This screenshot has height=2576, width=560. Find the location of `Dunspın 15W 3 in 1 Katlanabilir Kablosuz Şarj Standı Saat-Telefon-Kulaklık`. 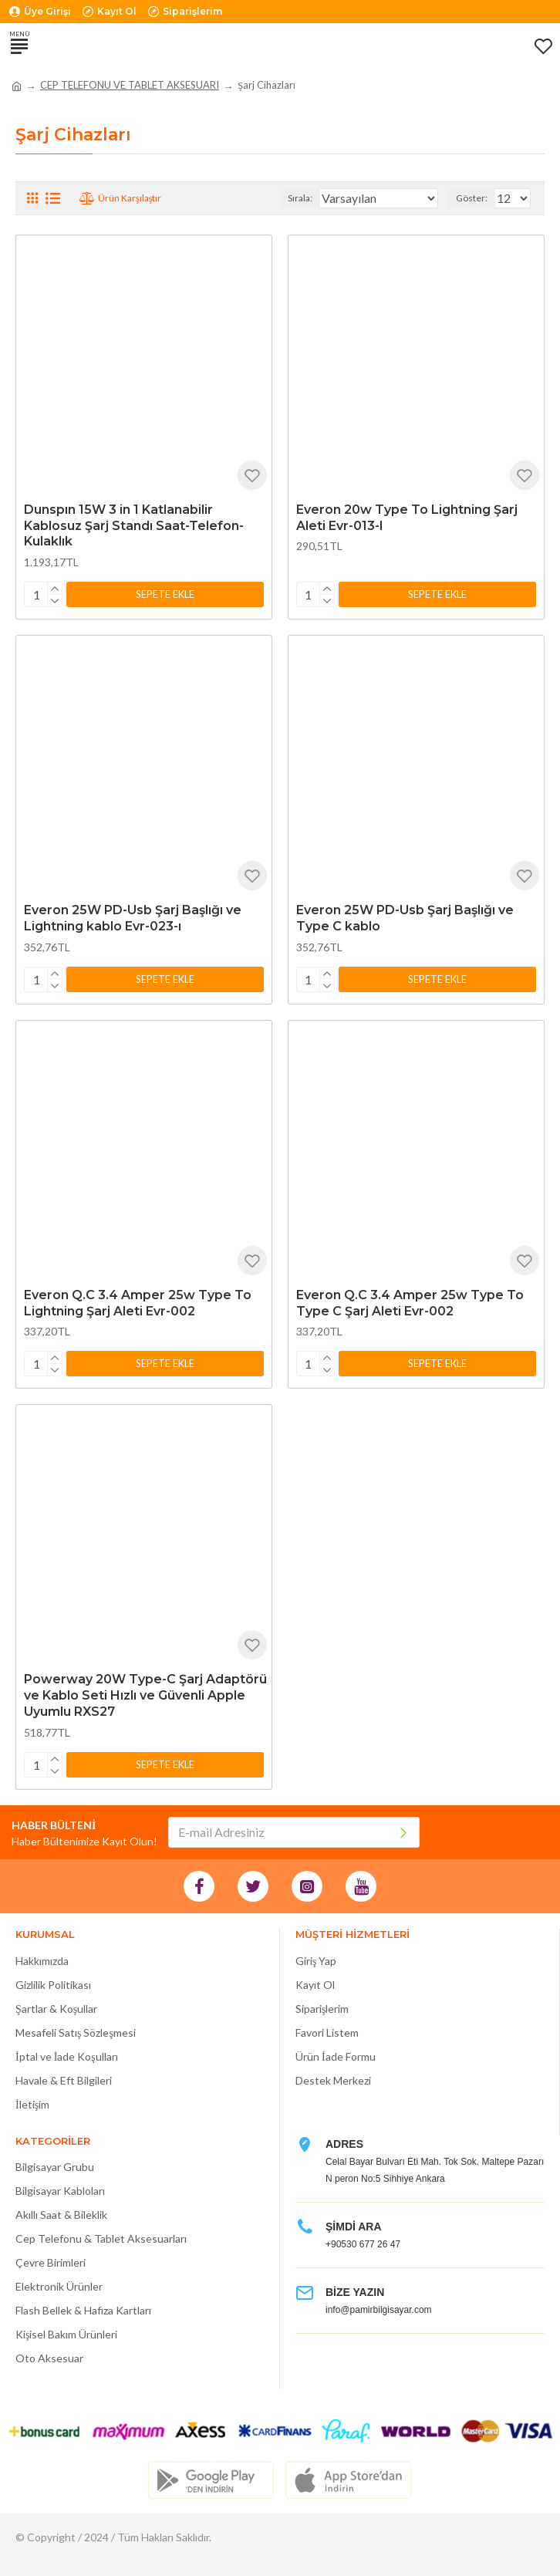

Dunspın 15W 3 in 1 Katlanabilir Kablosuz Şarj Standı Saat-Telefon-Kulaklık is located at coordinates (134, 525).